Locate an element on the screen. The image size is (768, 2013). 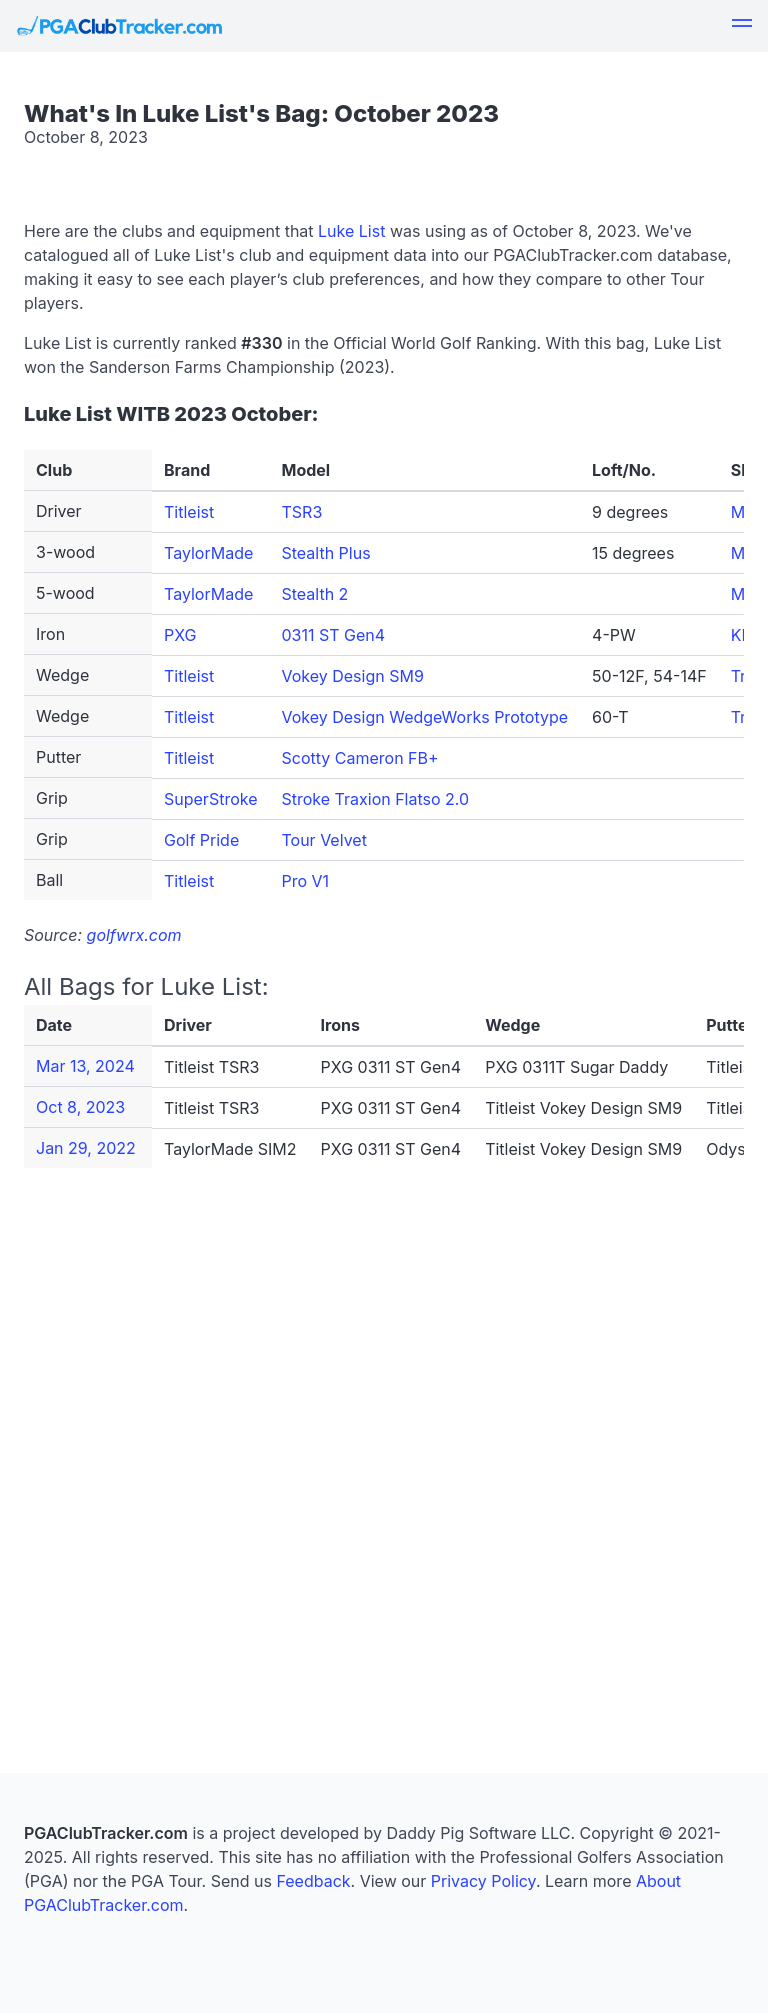
Stroke Traxion Flatso 2.0 is located at coordinates (375, 799).